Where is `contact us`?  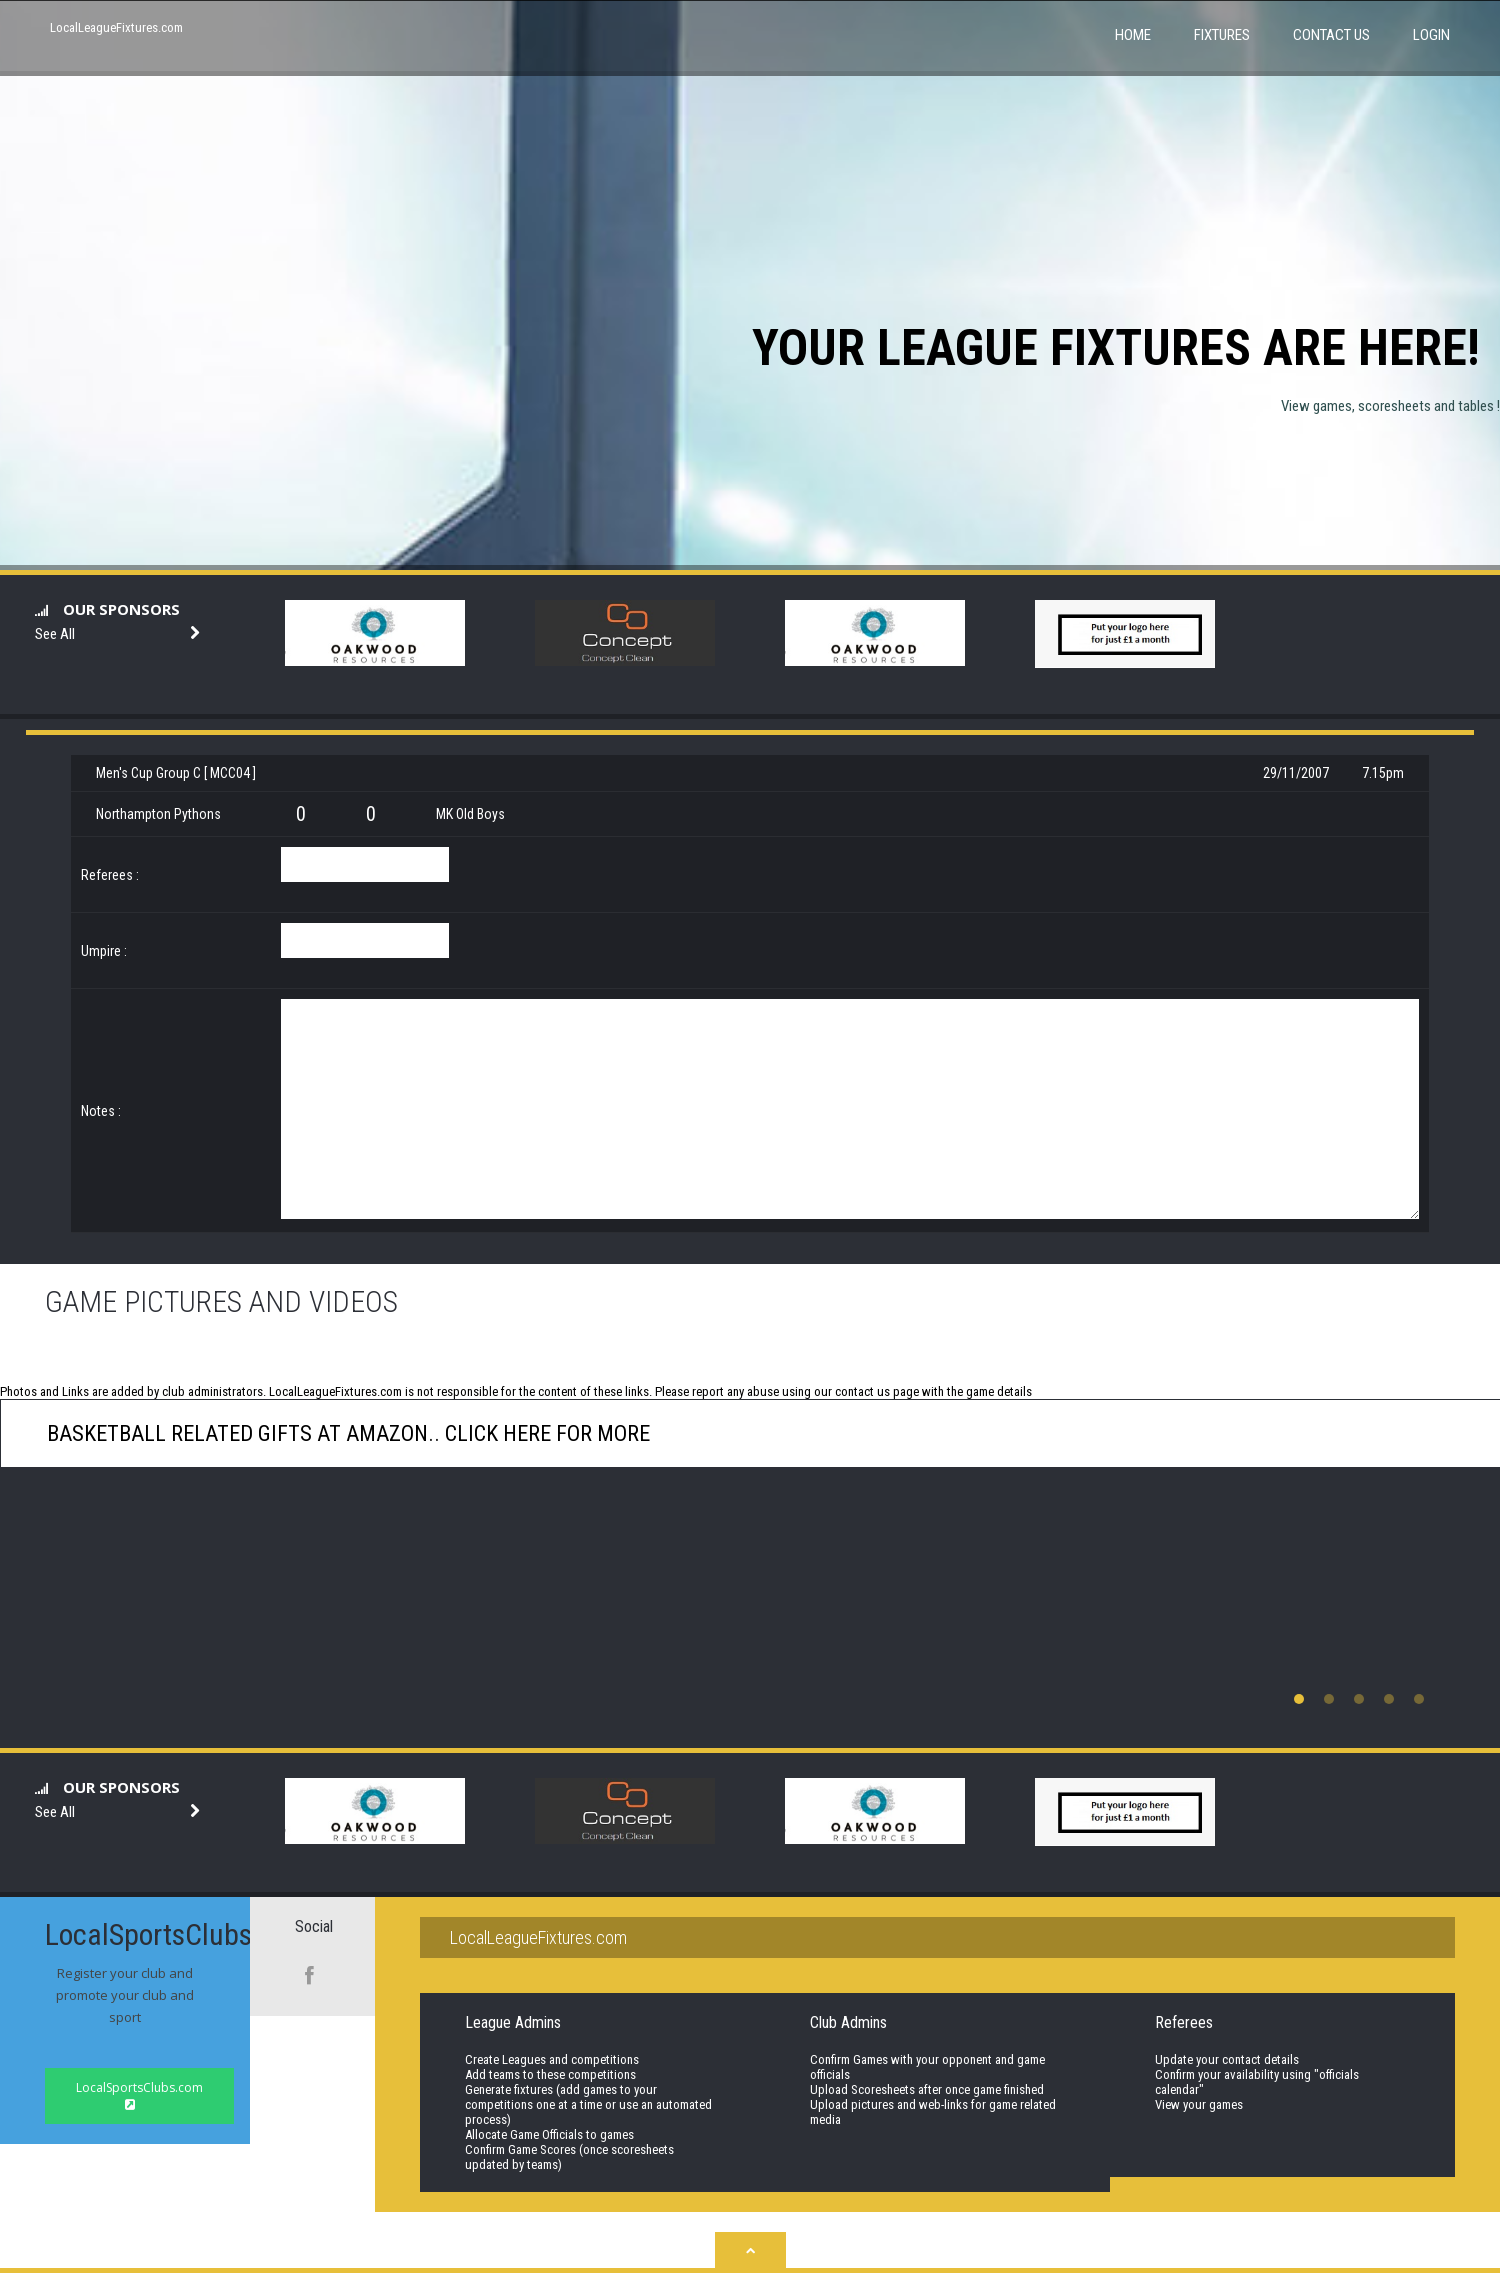 contact us is located at coordinates (862, 1391).